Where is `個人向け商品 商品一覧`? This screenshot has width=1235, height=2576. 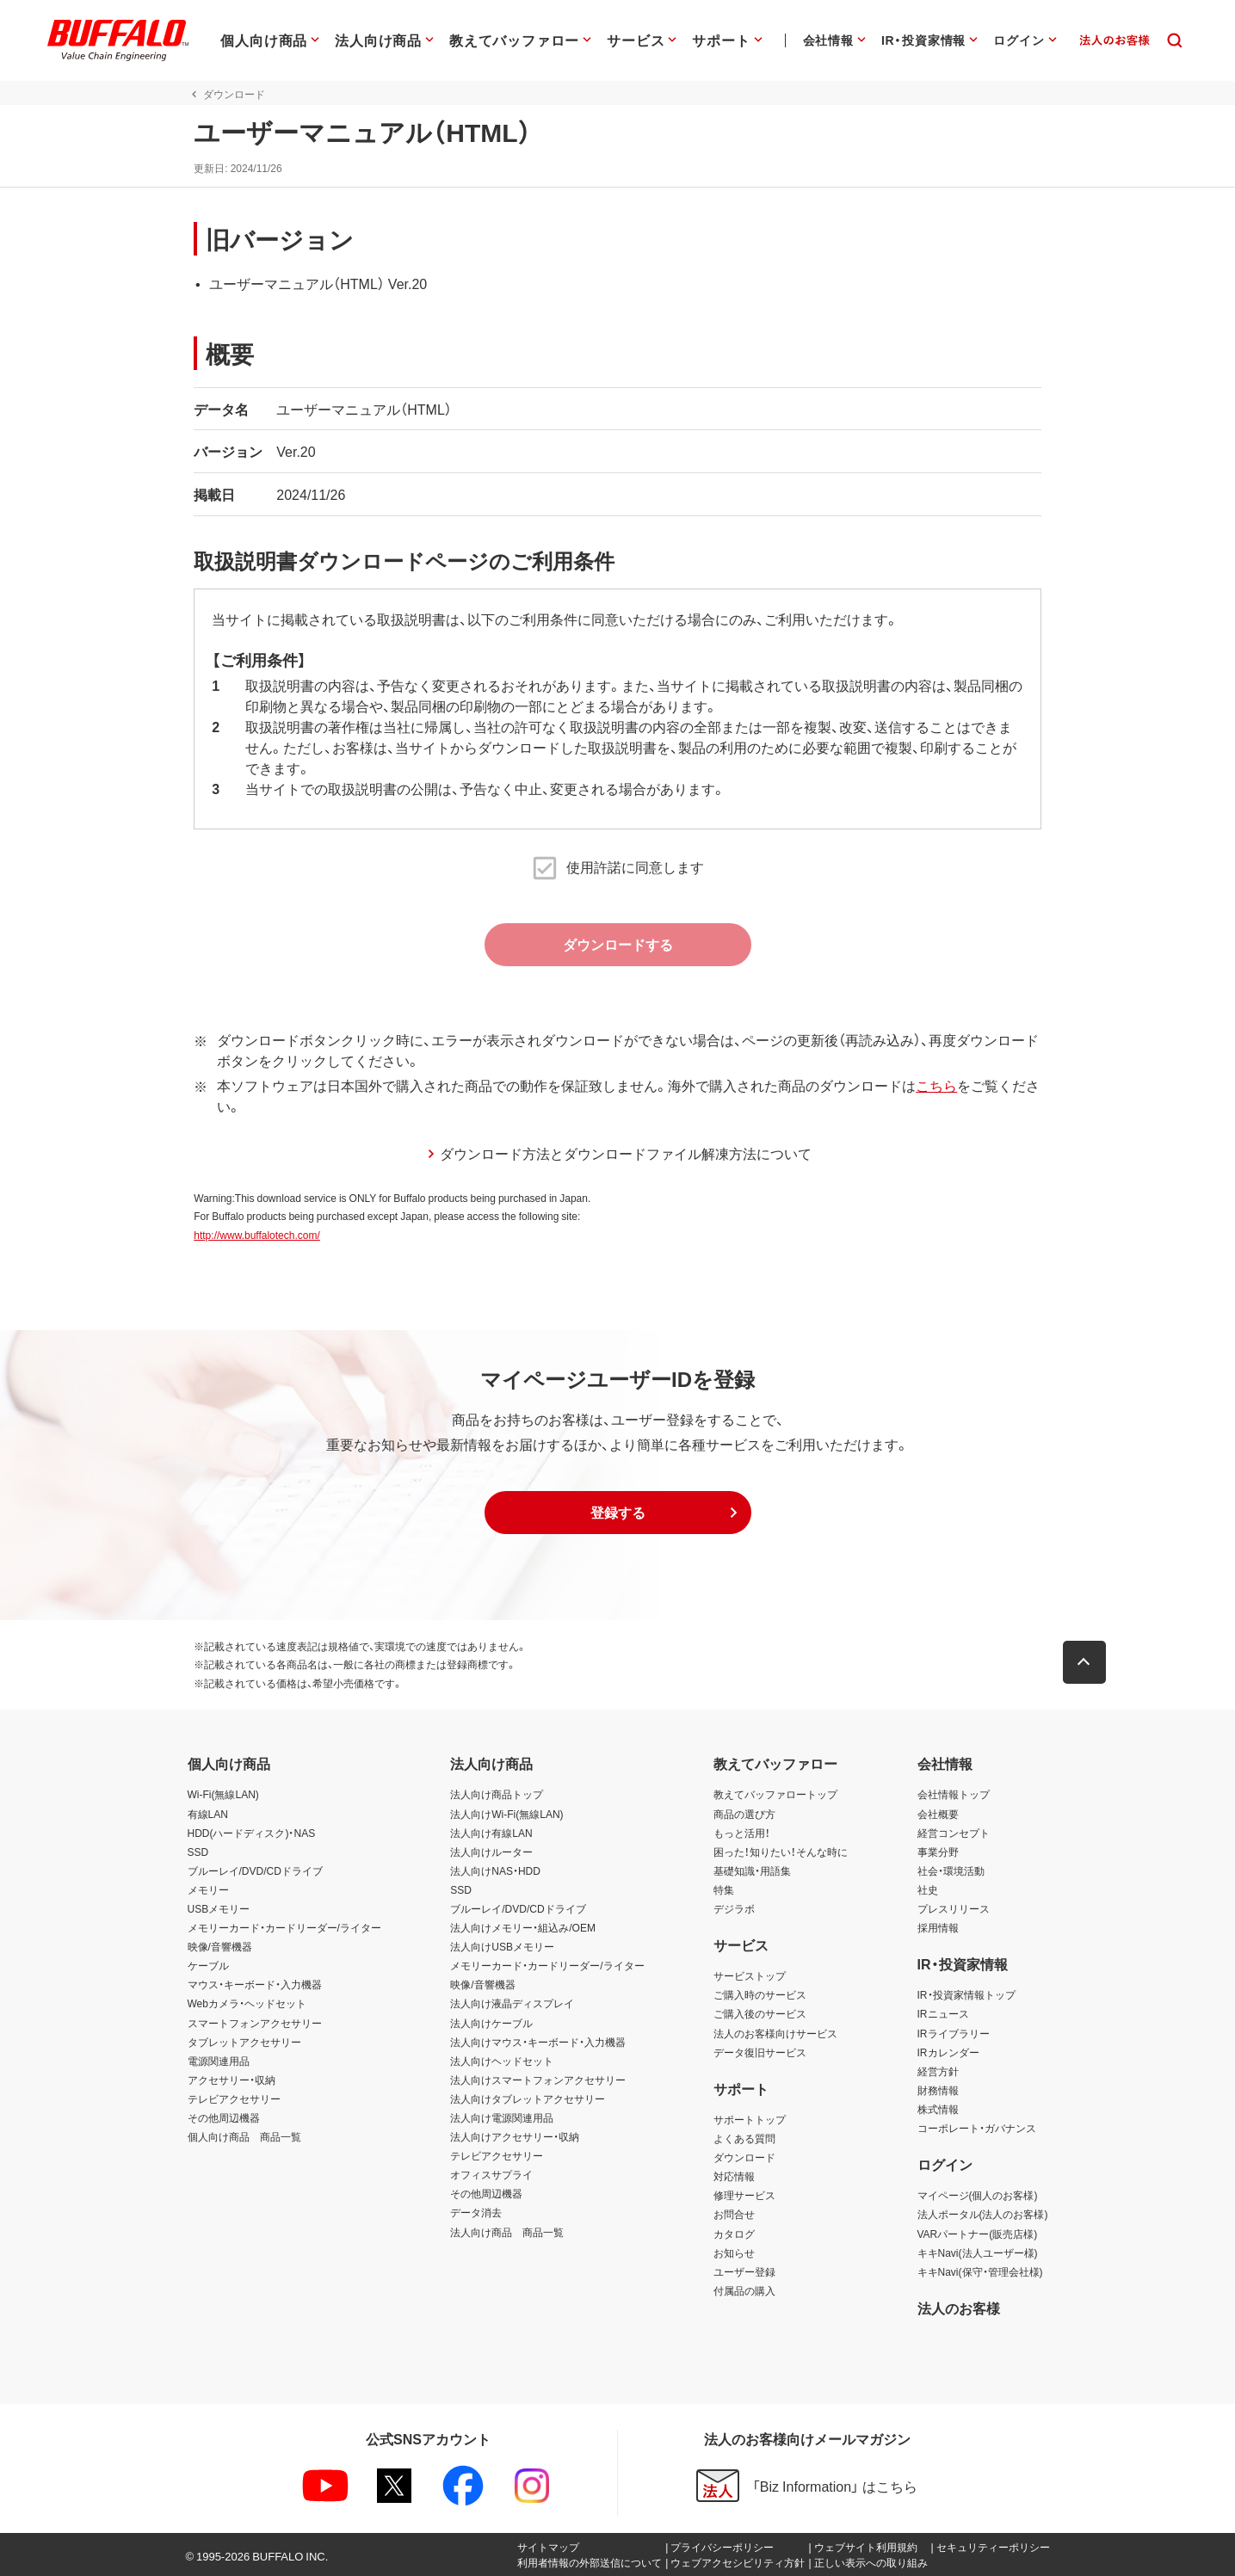 個人向け商品 商品一覧 is located at coordinates (244, 2136).